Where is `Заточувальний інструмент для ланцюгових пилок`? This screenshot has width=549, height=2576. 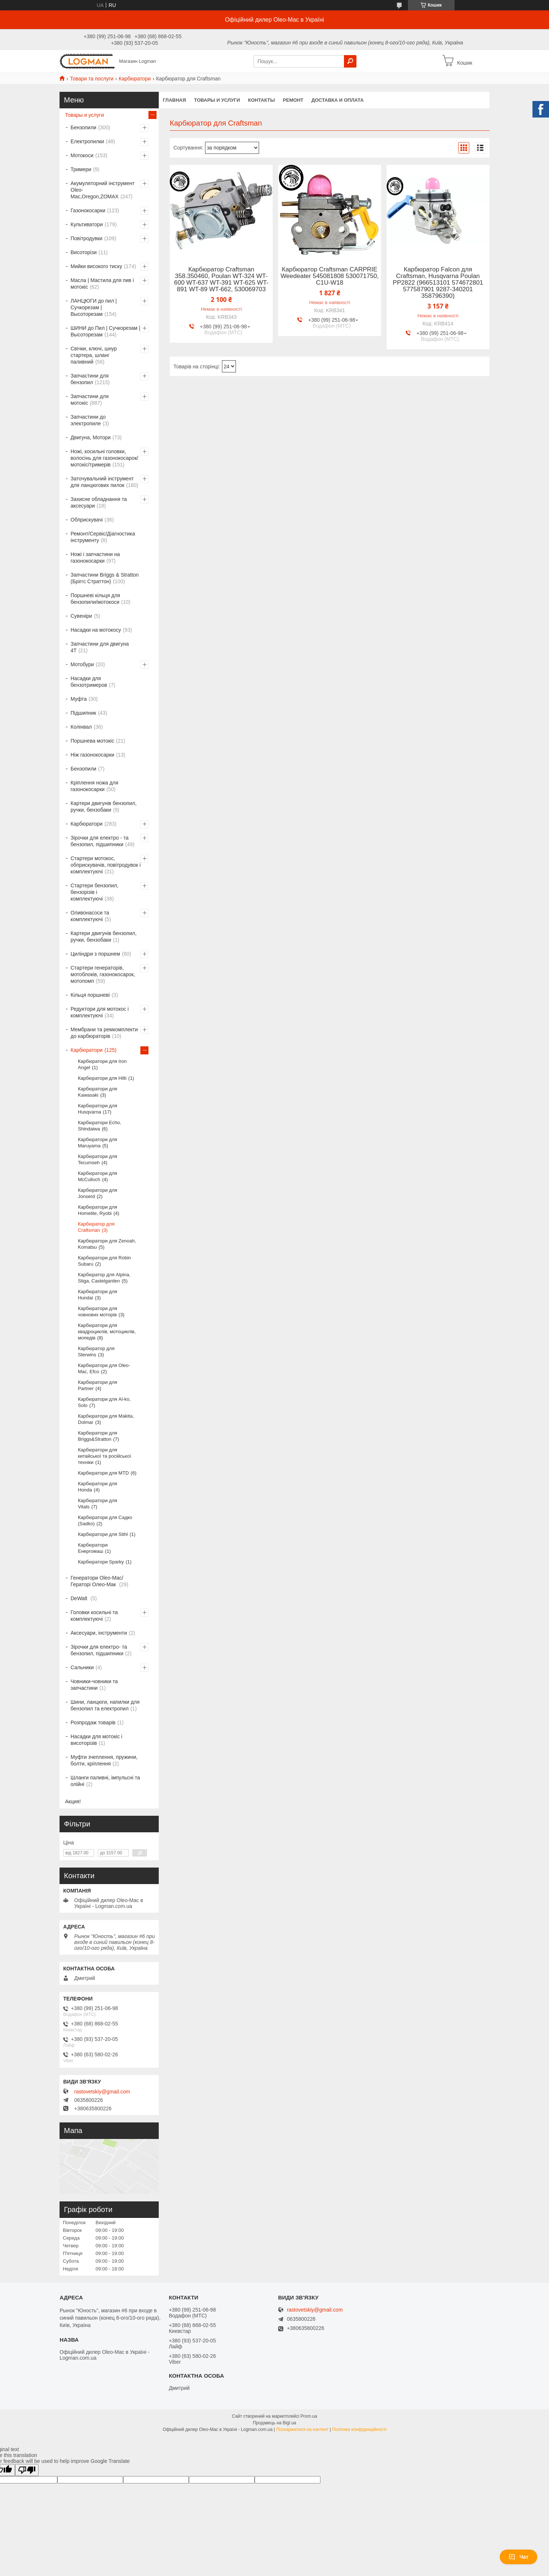 Заточувальний інструмент для ланцюгових пилок is located at coordinates (102, 482).